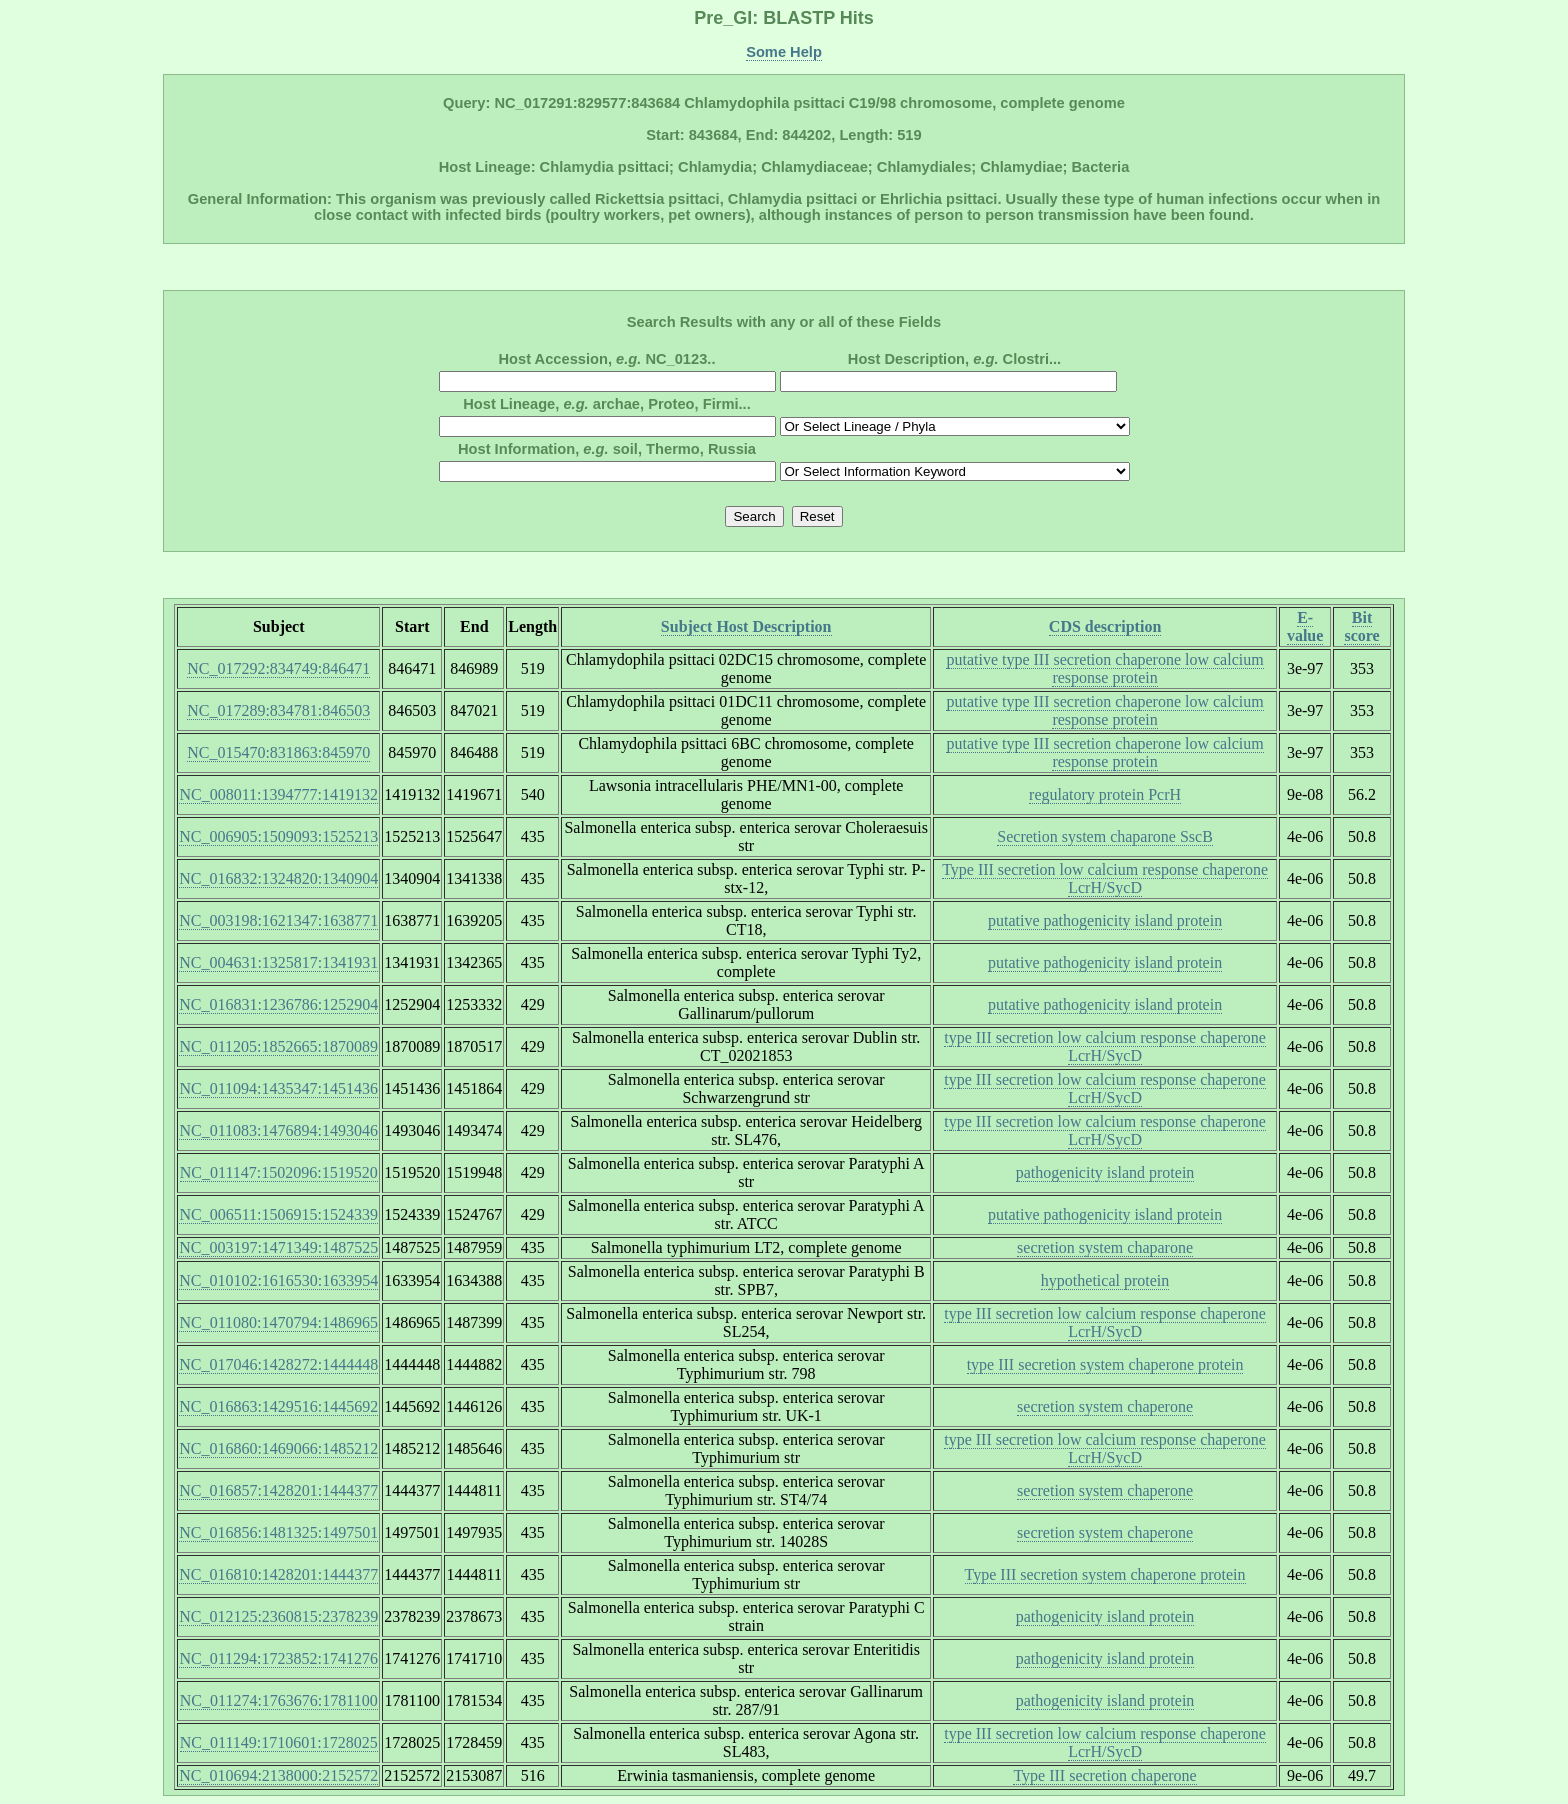 The image size is (1568, 1804). Describe the element at coordinates (784, 52) in the screenshot. I see `Some Help` at that location.